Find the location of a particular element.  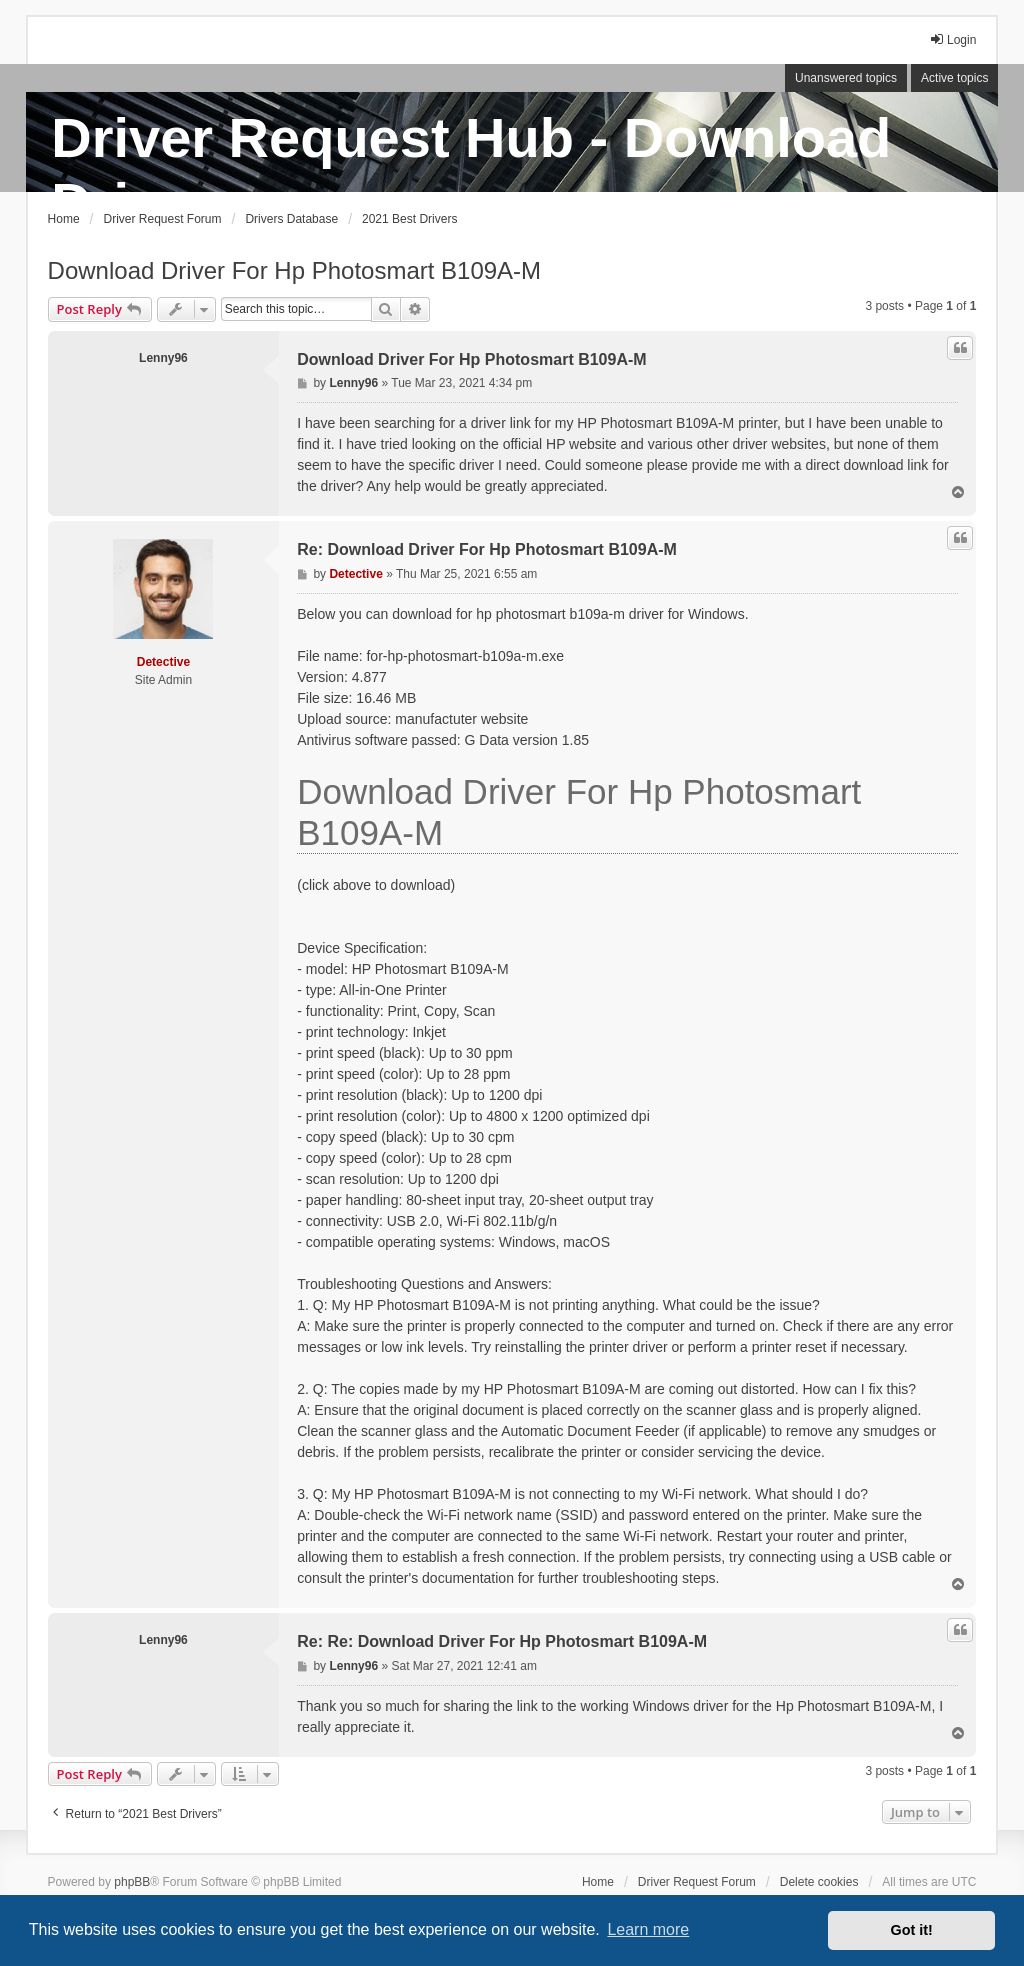

Learn more [button] is located at coordinates (648, 1929).